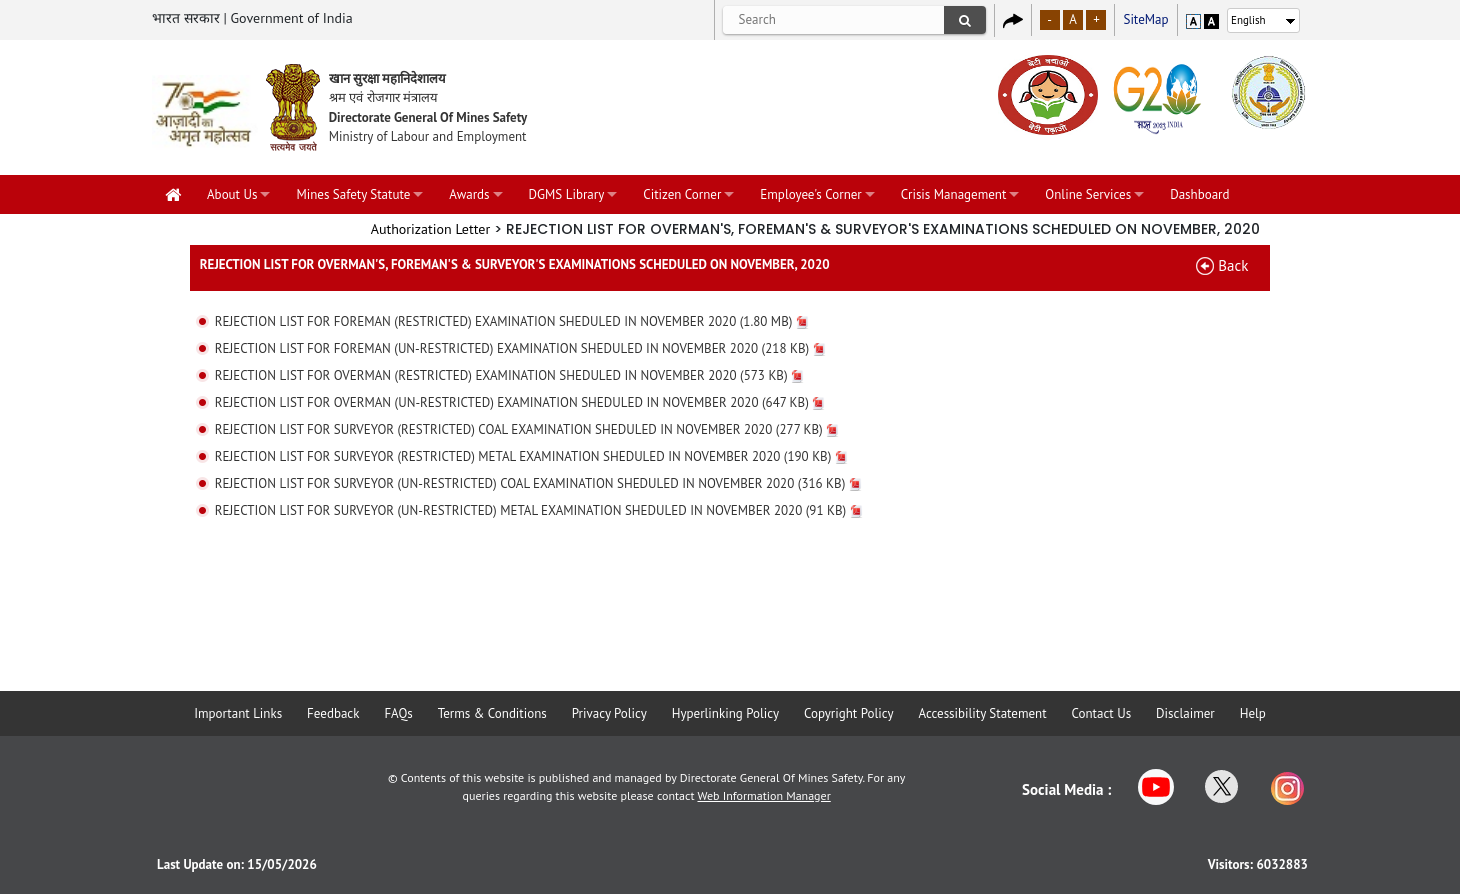 The width and height of the screenshot is (1460, 894). I want to click on Accessibility Statement, so click(982, 713).